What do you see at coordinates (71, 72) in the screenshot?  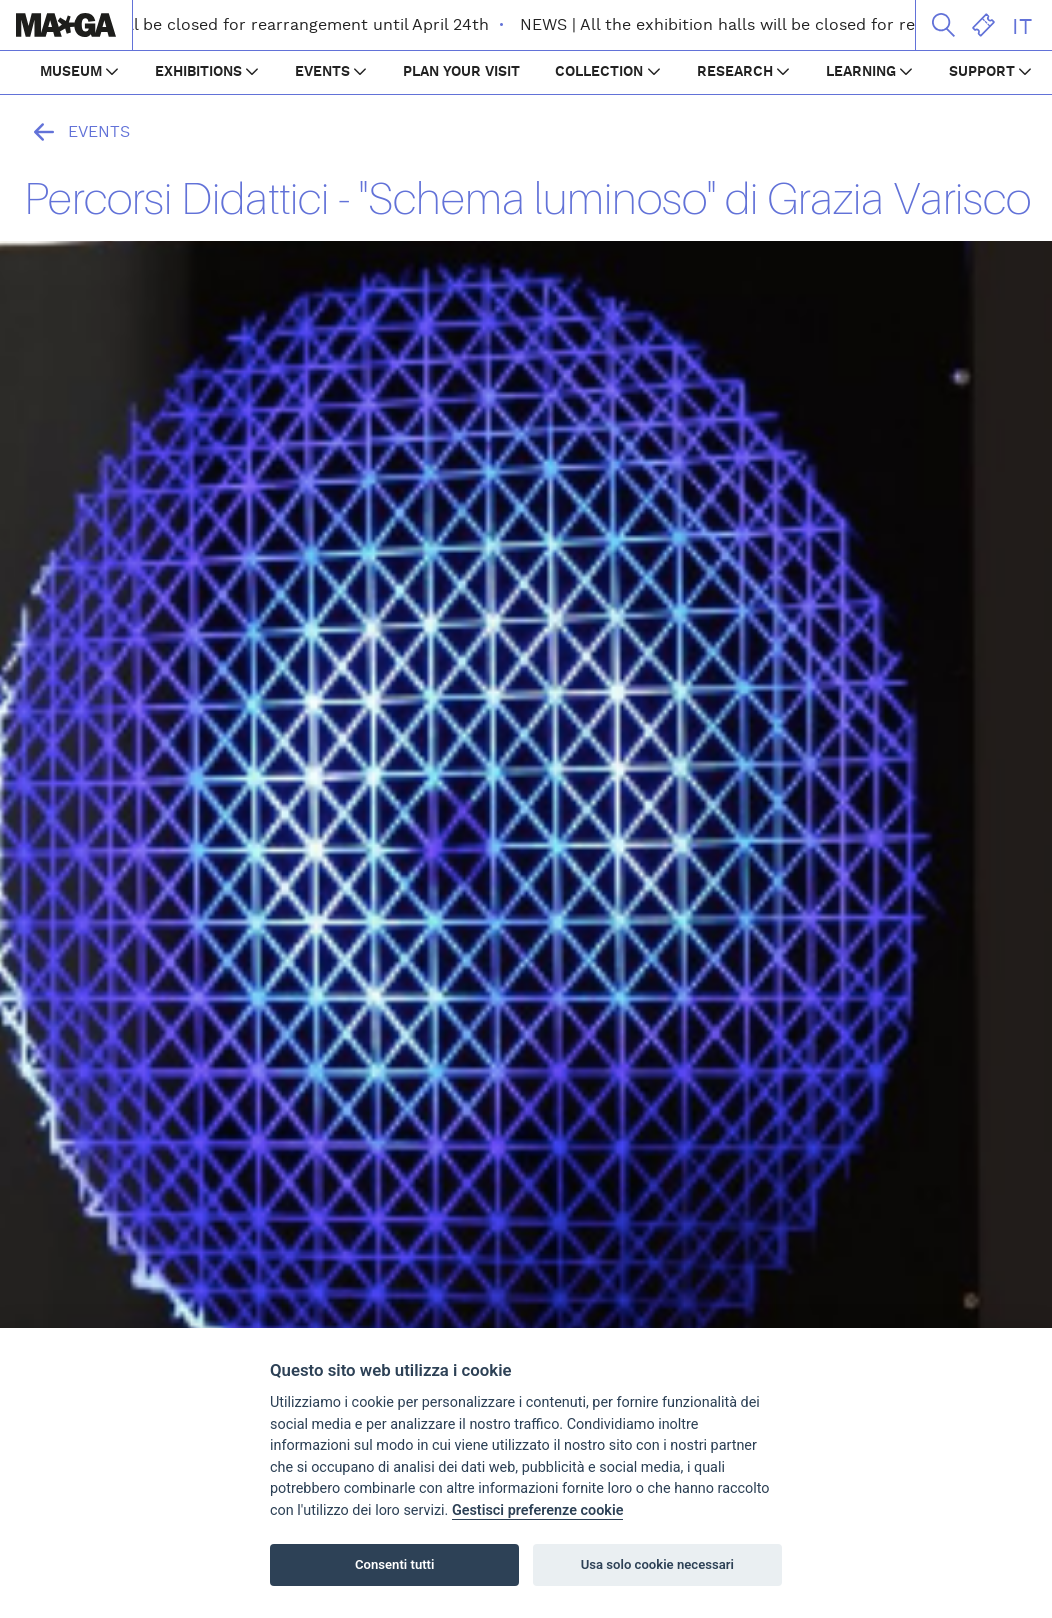 I see `MUSEUM [button]` at bounding box center [71, 72].